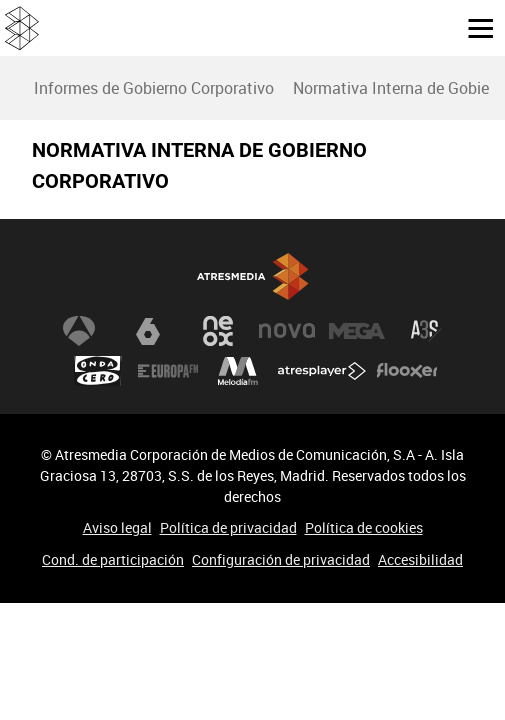  What do you see at coordinates (364, 527) in the screenshot?
I see `Política de cookies` at bounding box center [364, 527].